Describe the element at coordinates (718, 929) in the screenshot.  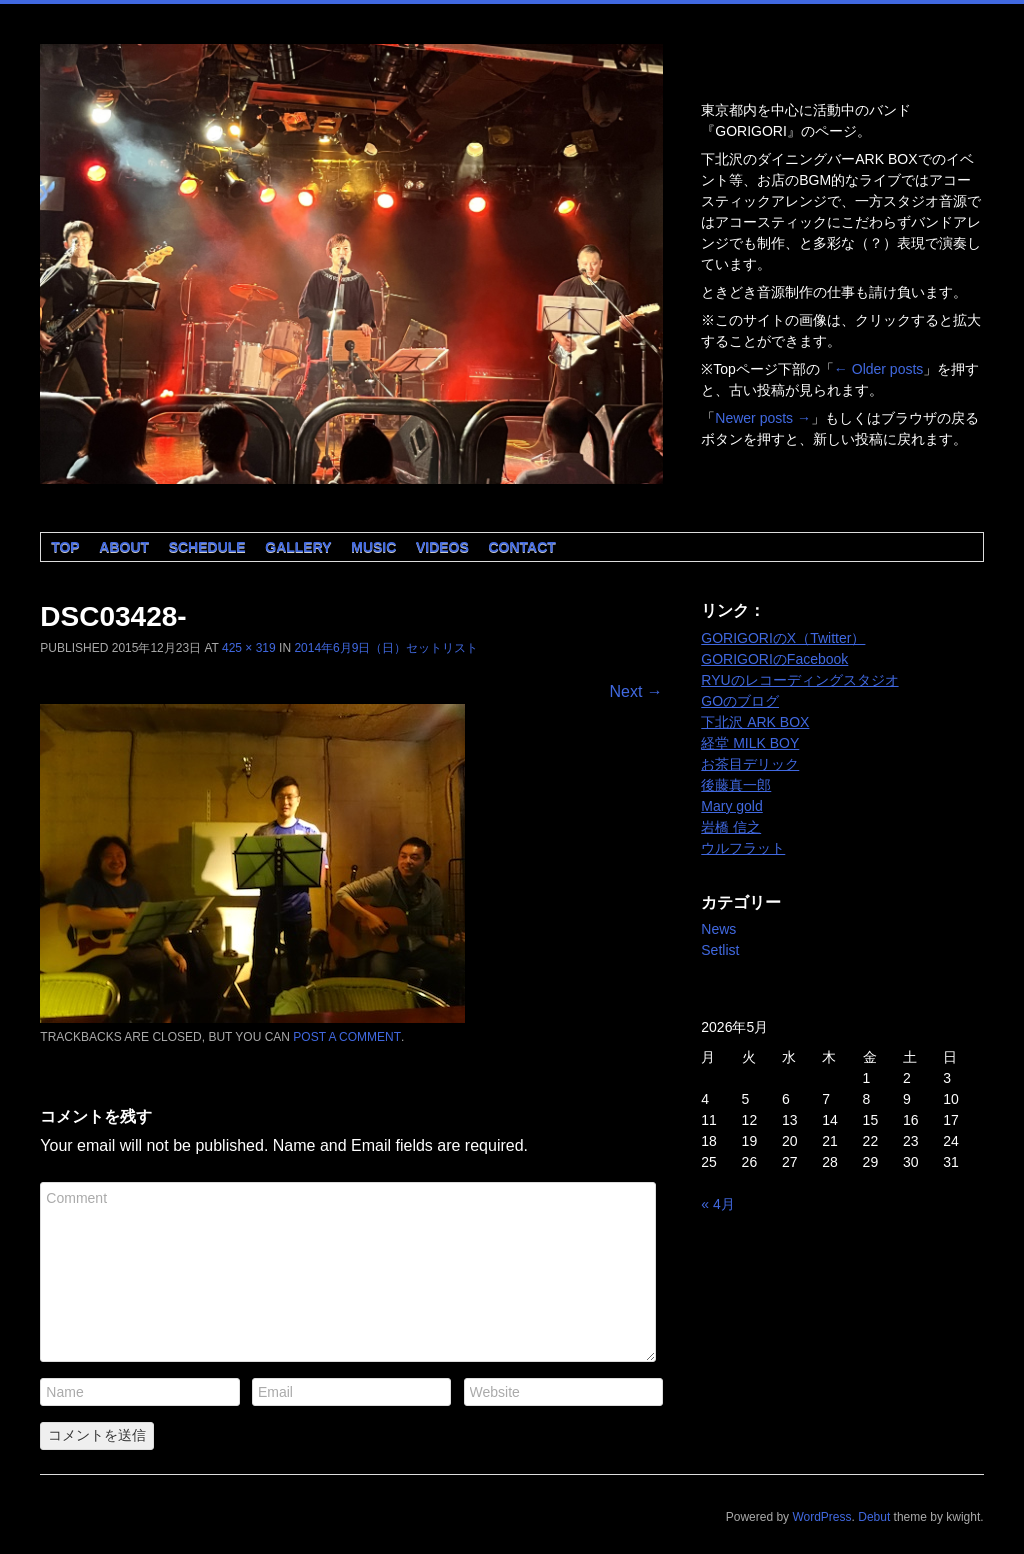
I see `News` at that location.